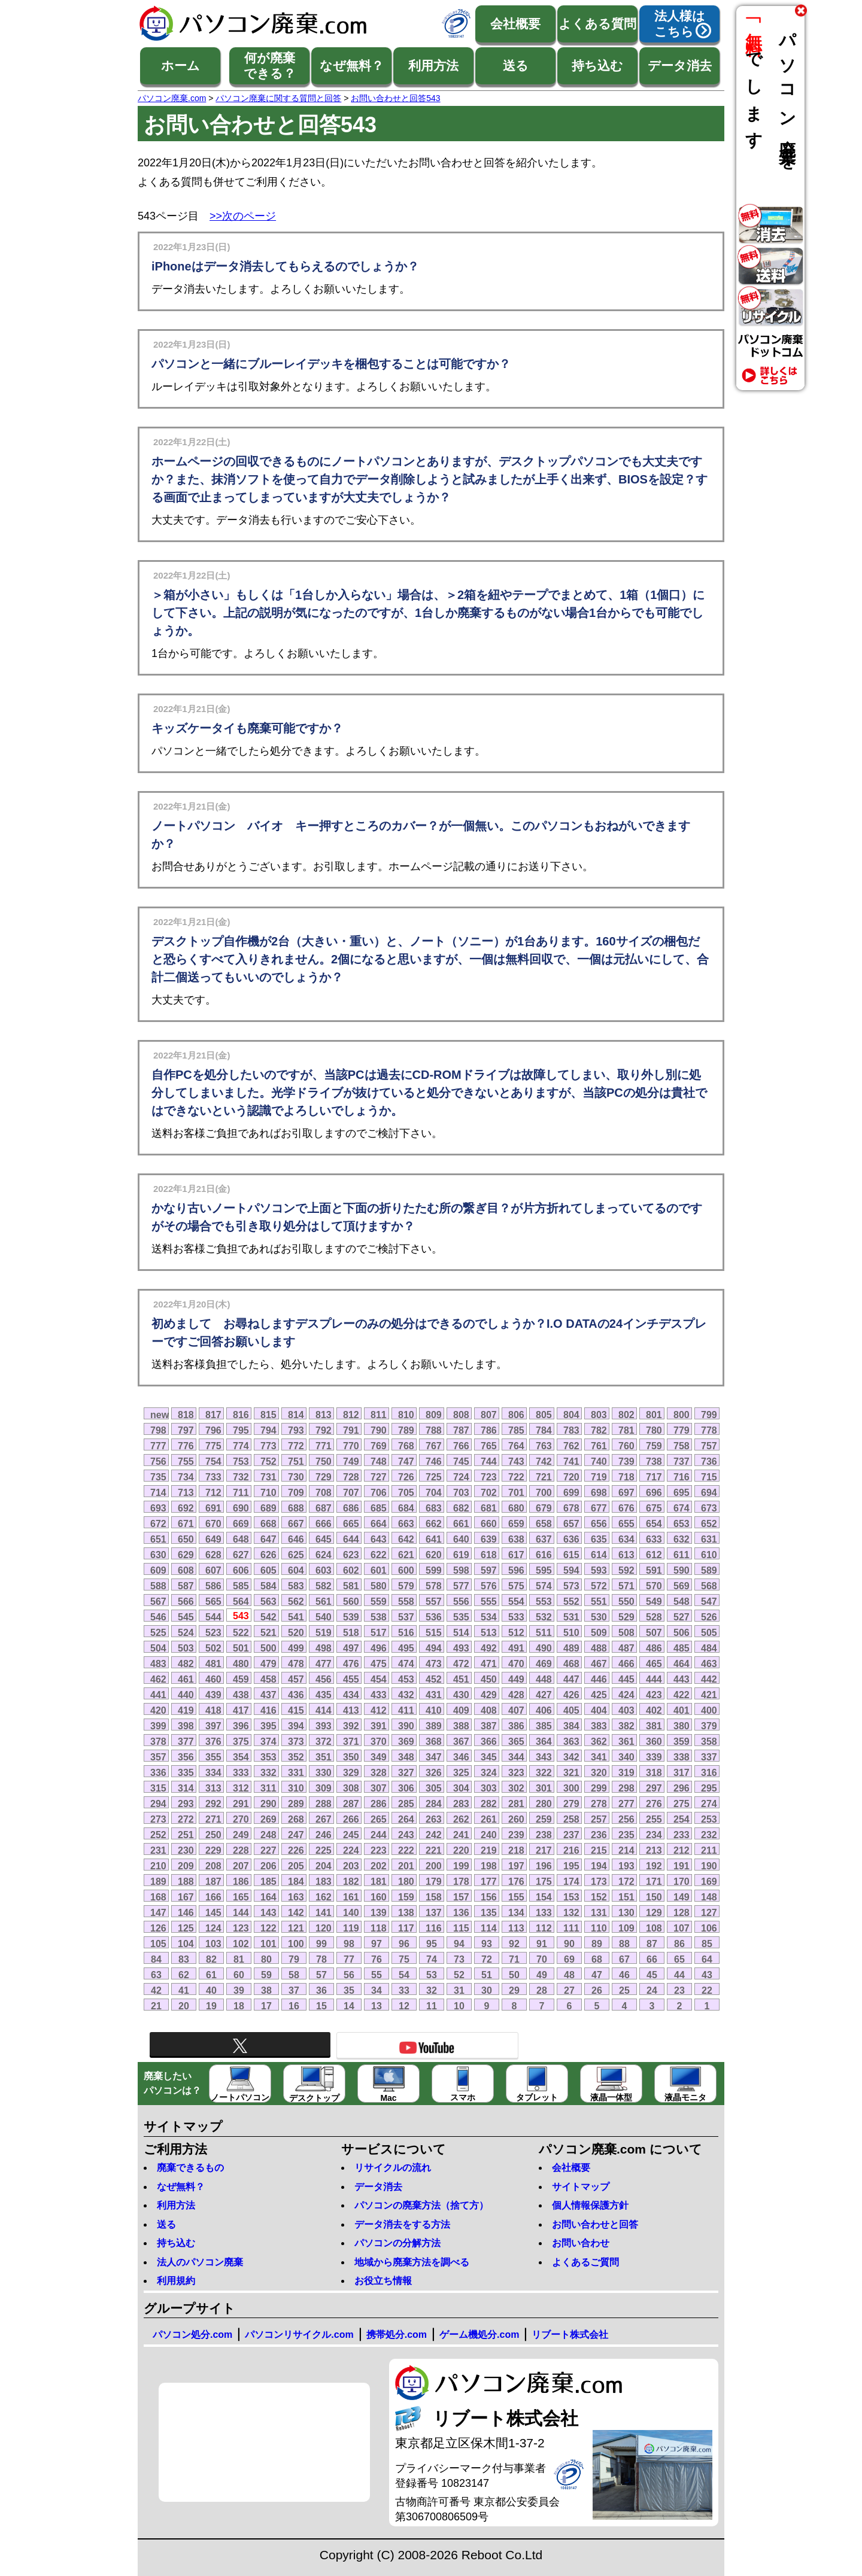  What do you see at coordinates (323, 1445) in the screenshot?
I see `771` at bounding box center [323, 1445].